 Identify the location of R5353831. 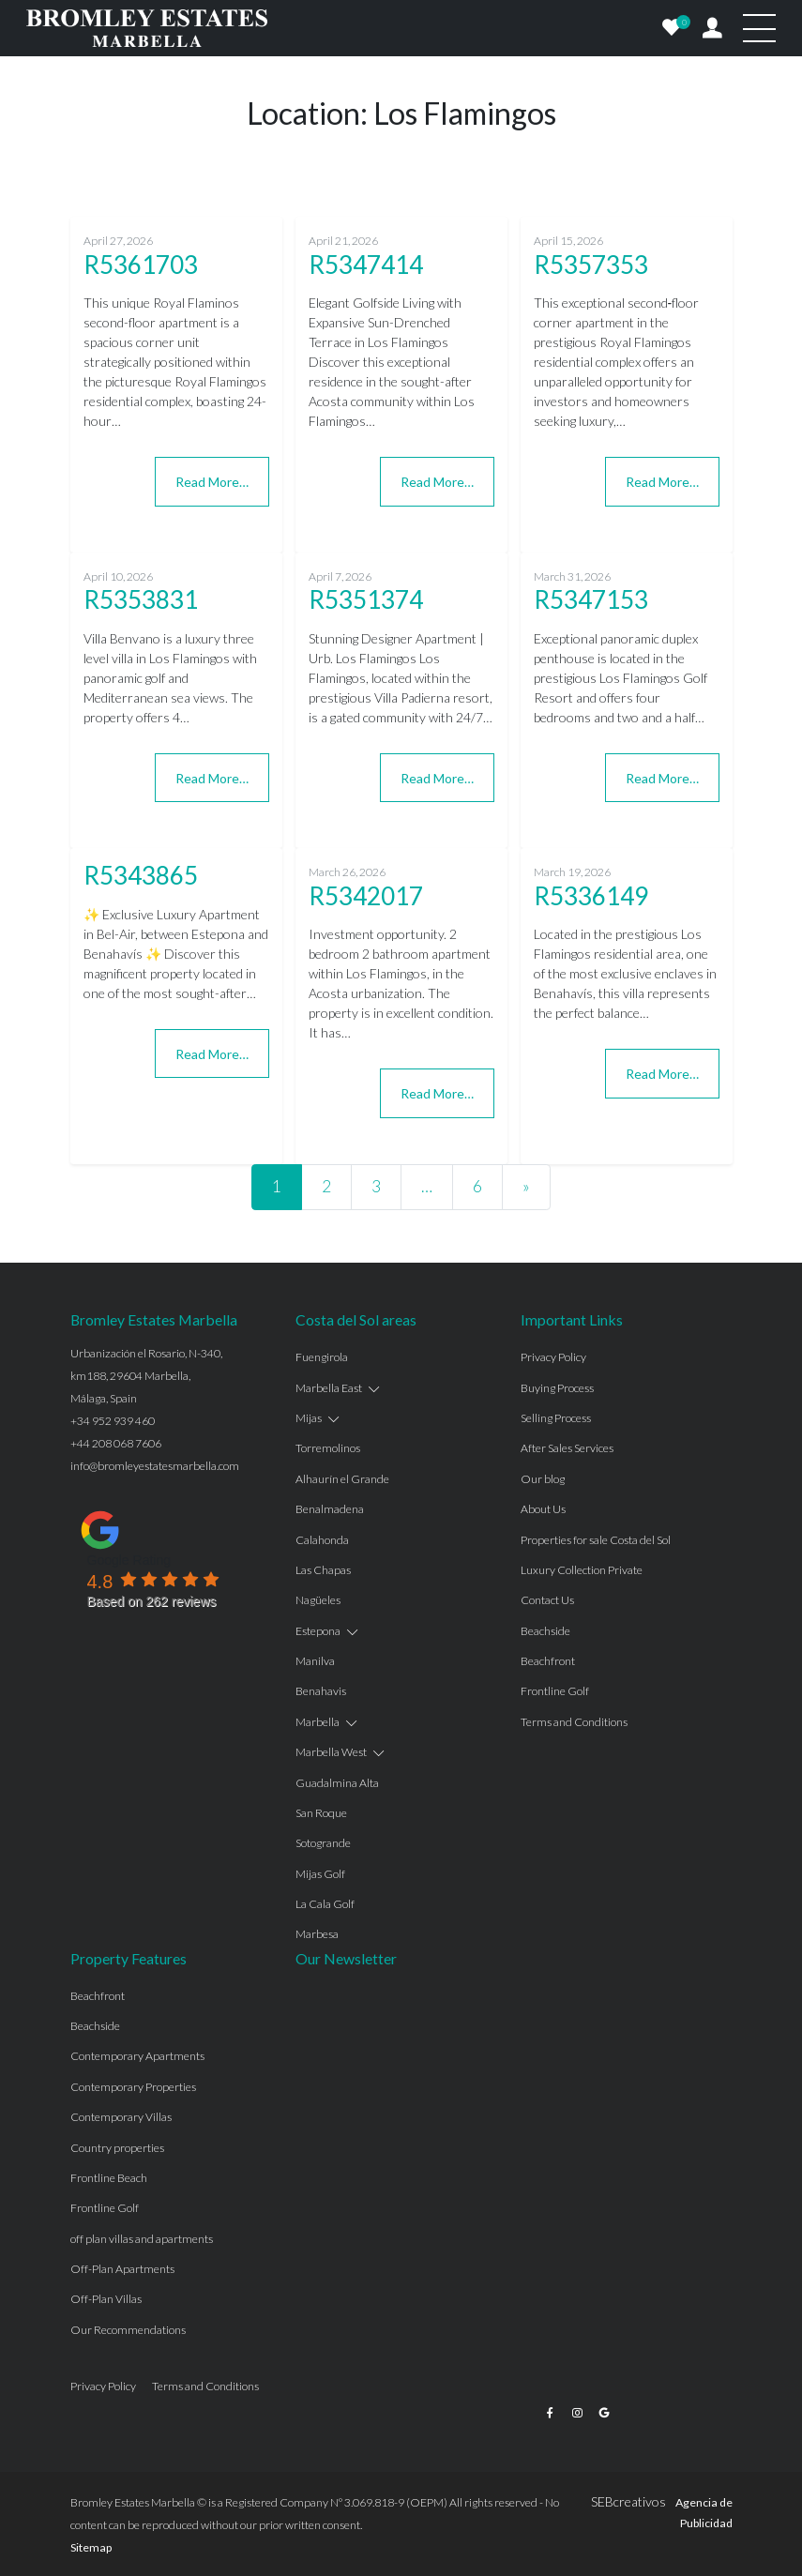
(140, 599).